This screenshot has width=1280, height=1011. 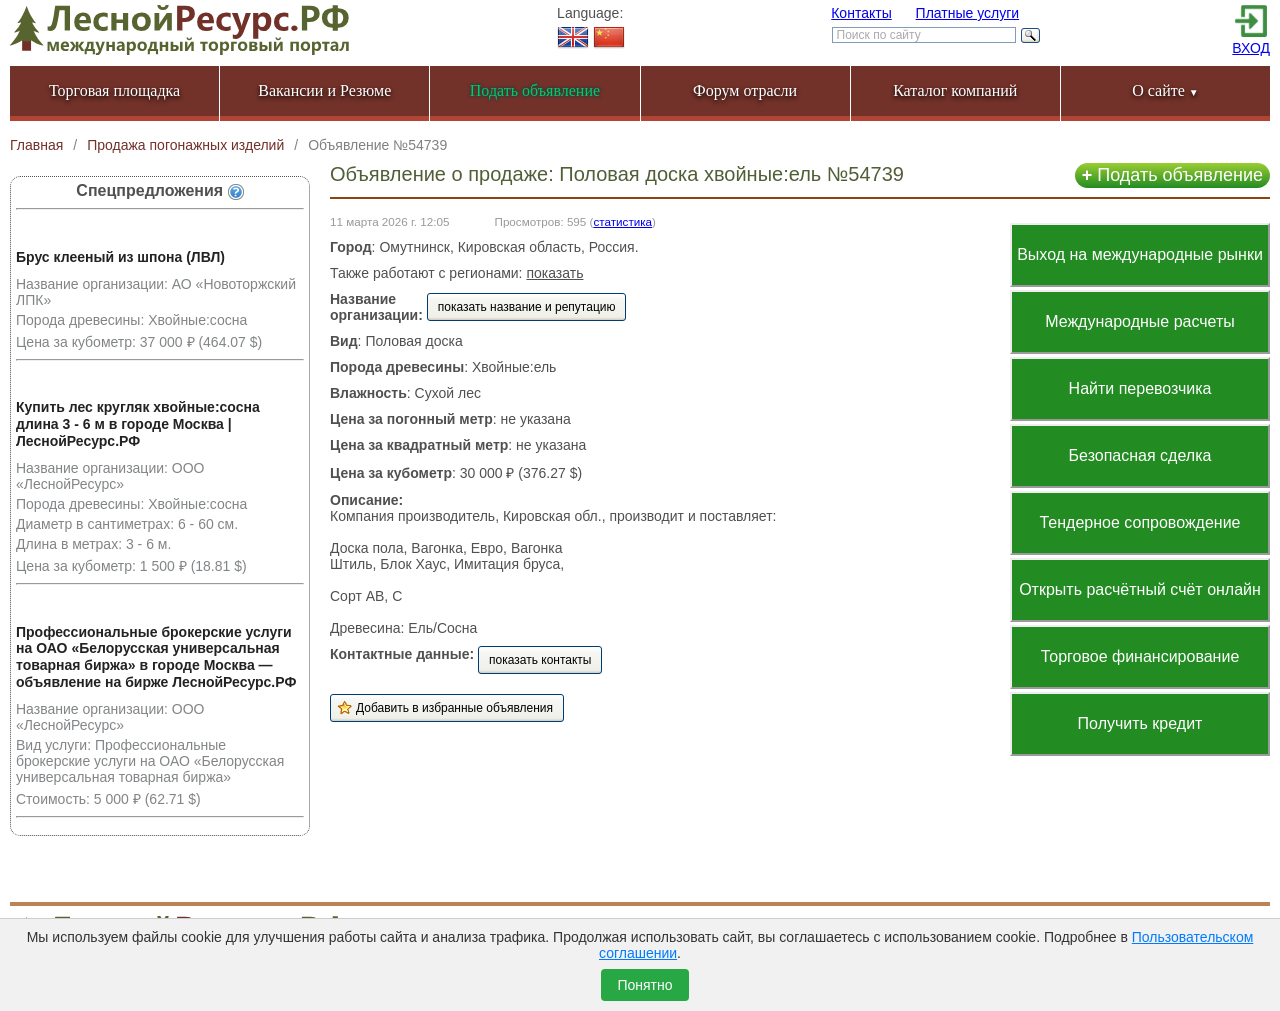 I want to click on Открыть расчётный счёт онлайн, so click(x=1140, y=589).